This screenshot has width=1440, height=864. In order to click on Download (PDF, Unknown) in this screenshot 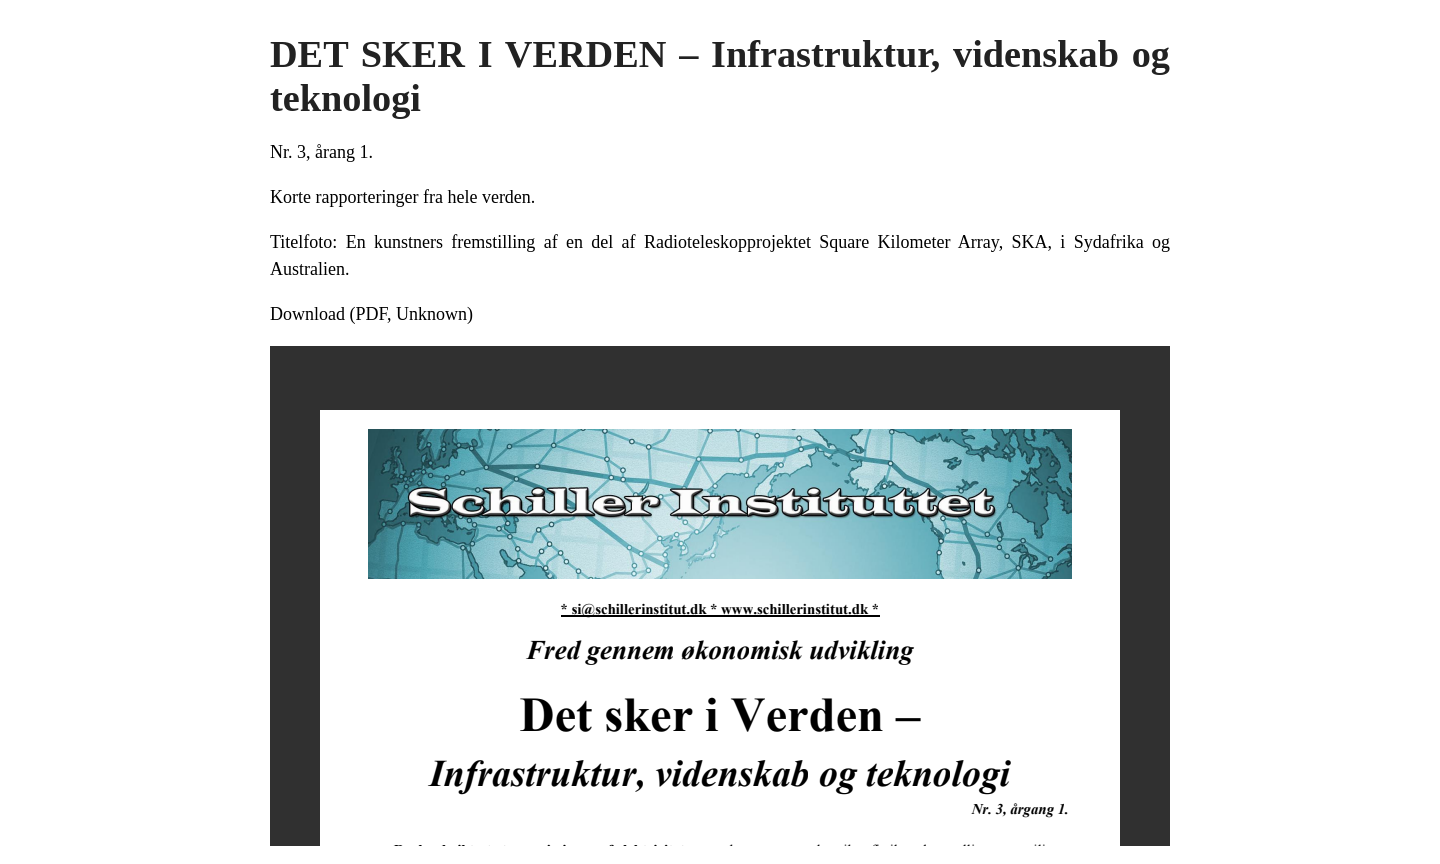, I will do `click(371, 314)`.